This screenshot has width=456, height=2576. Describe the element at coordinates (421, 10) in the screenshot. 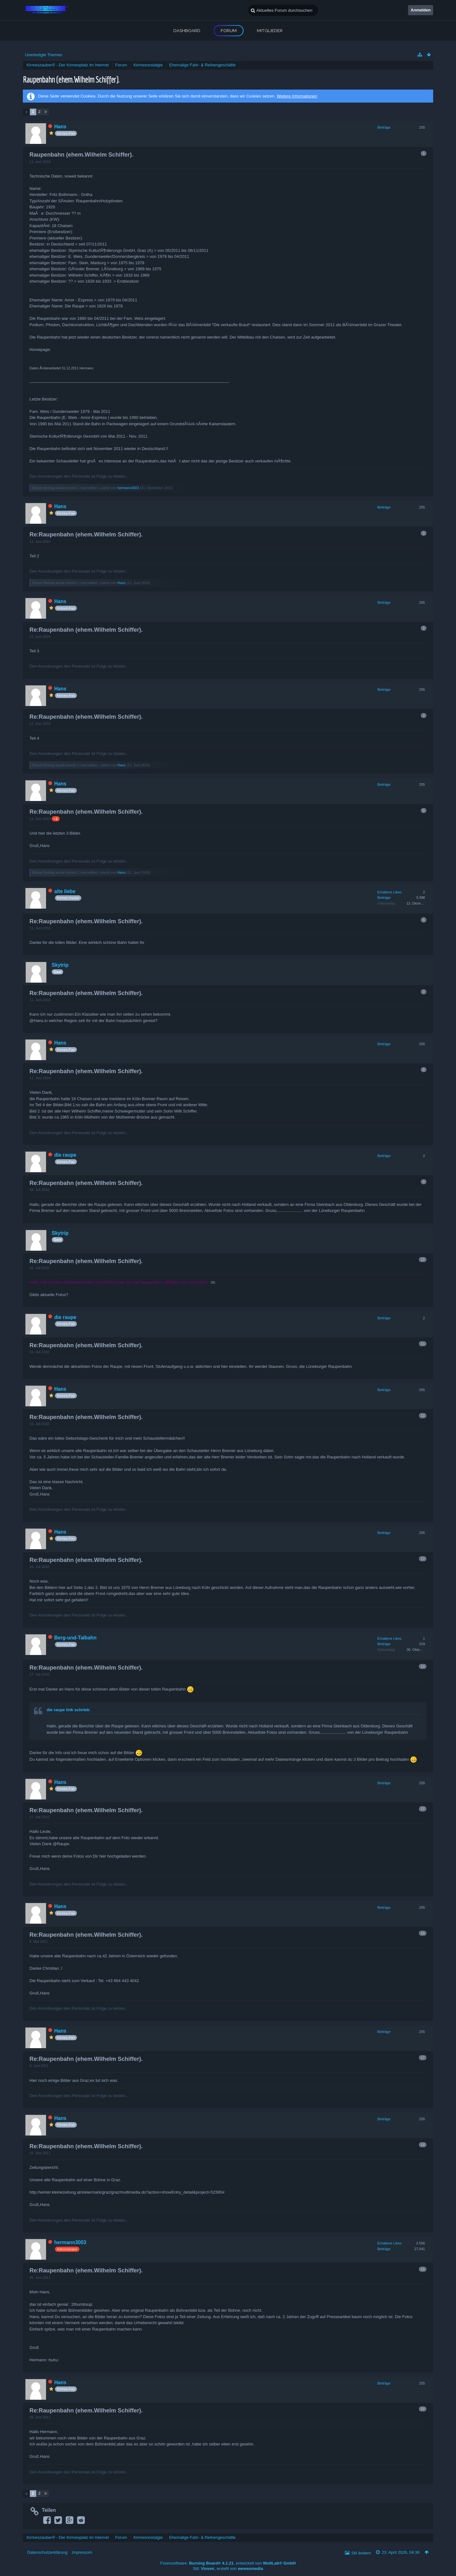

I see `Anmelden` at that location.